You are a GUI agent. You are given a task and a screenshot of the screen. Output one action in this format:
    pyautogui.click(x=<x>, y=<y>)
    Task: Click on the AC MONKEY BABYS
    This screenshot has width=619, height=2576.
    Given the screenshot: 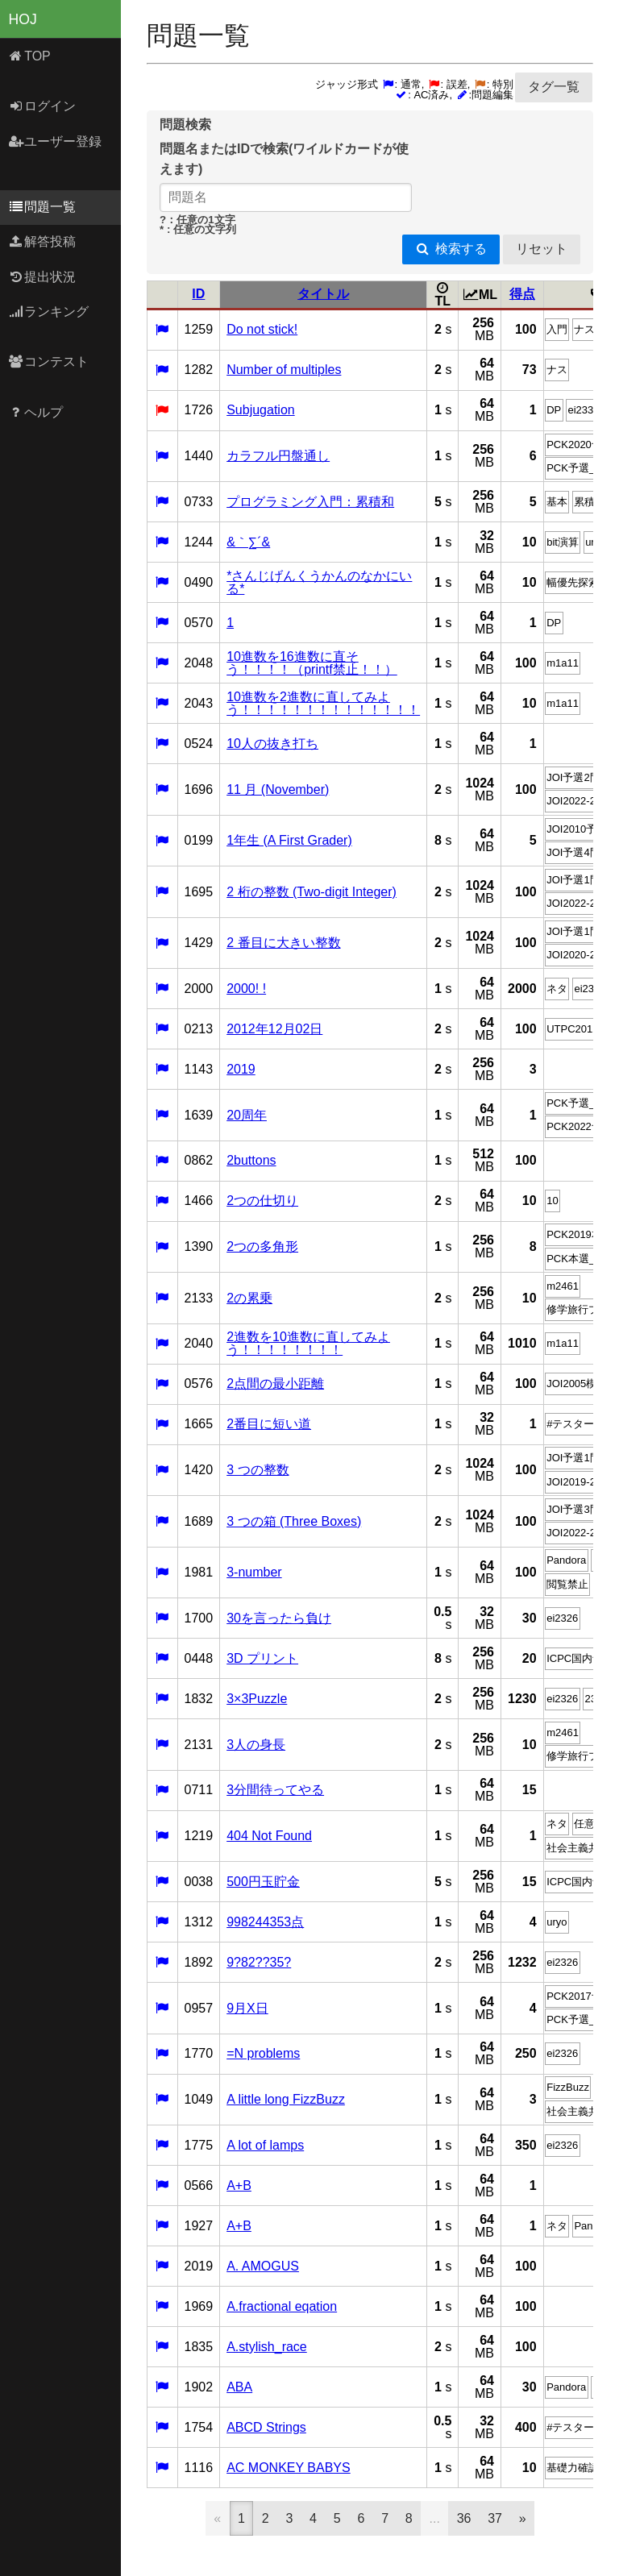 What is the action you would take?
    pyautogui.click(x=288, y=2467)
    